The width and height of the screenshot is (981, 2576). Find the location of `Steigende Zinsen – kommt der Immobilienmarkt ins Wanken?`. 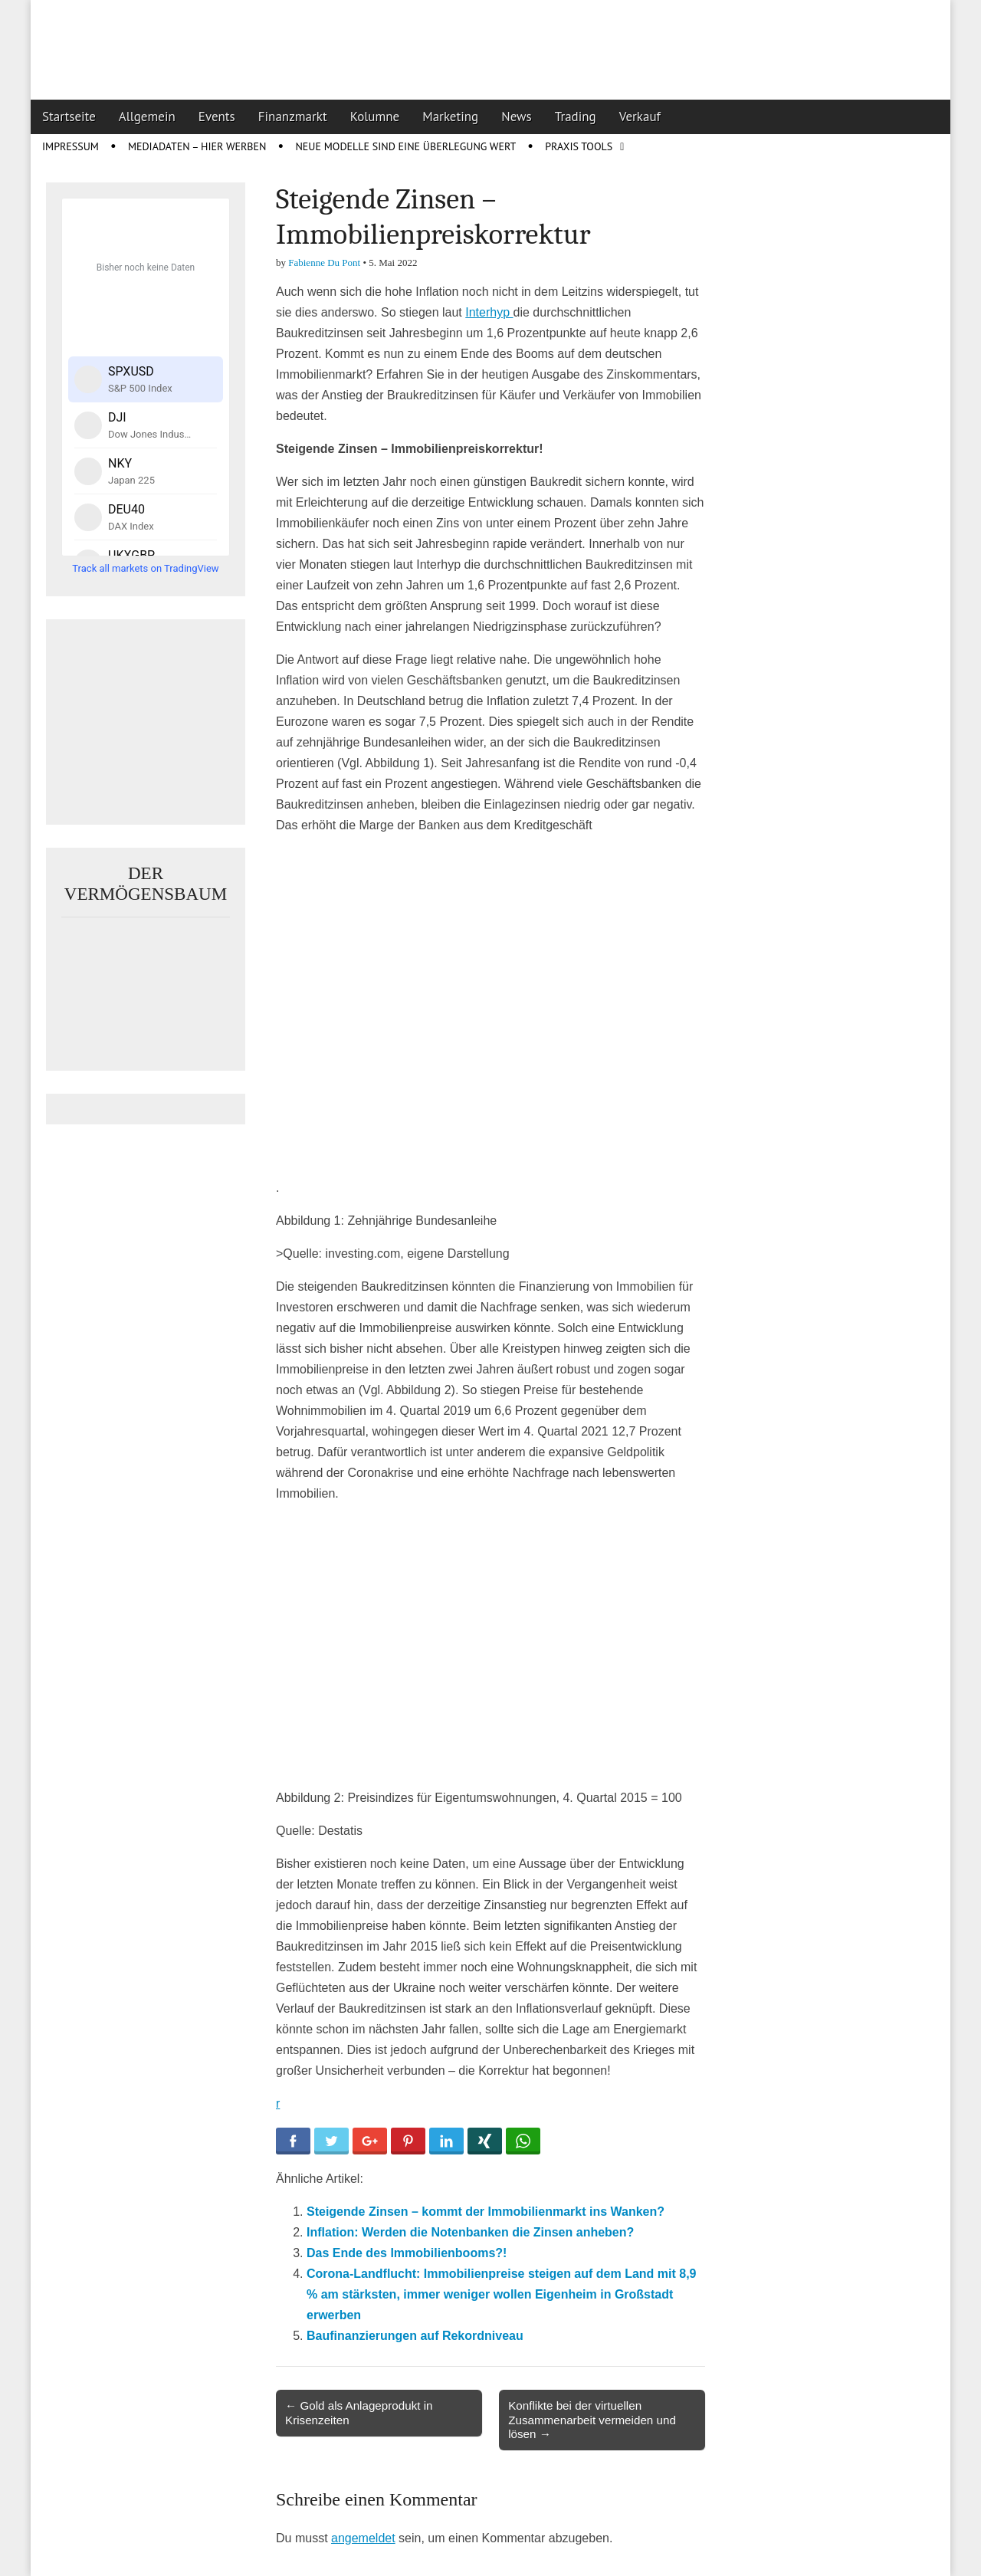

Steigende Zinsen – kommt der Immobilienmarkt ins Wanken? is located at coordinates (485, 2211).